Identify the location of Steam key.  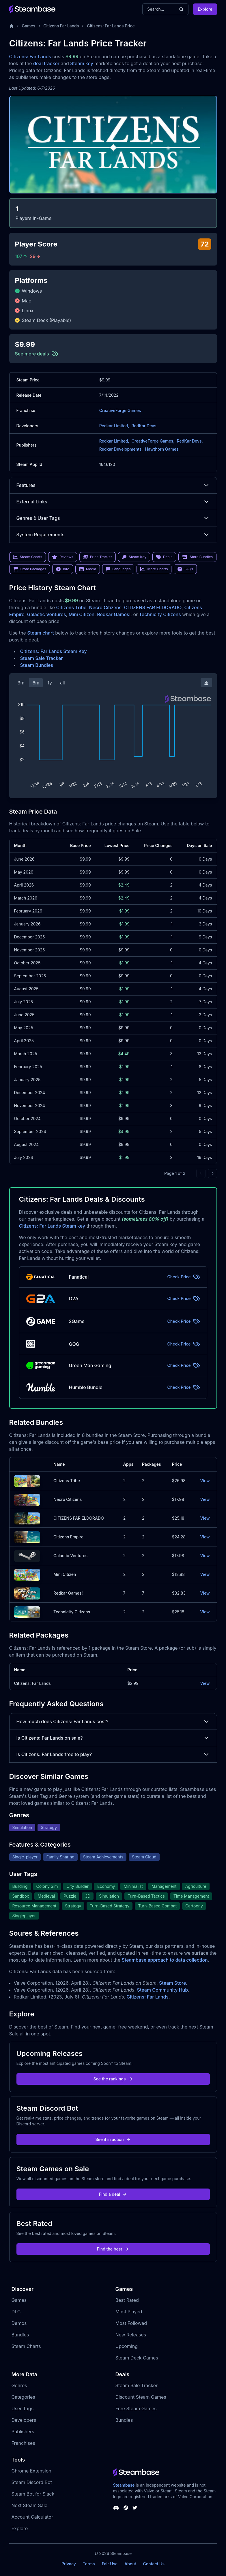
(81, 63).